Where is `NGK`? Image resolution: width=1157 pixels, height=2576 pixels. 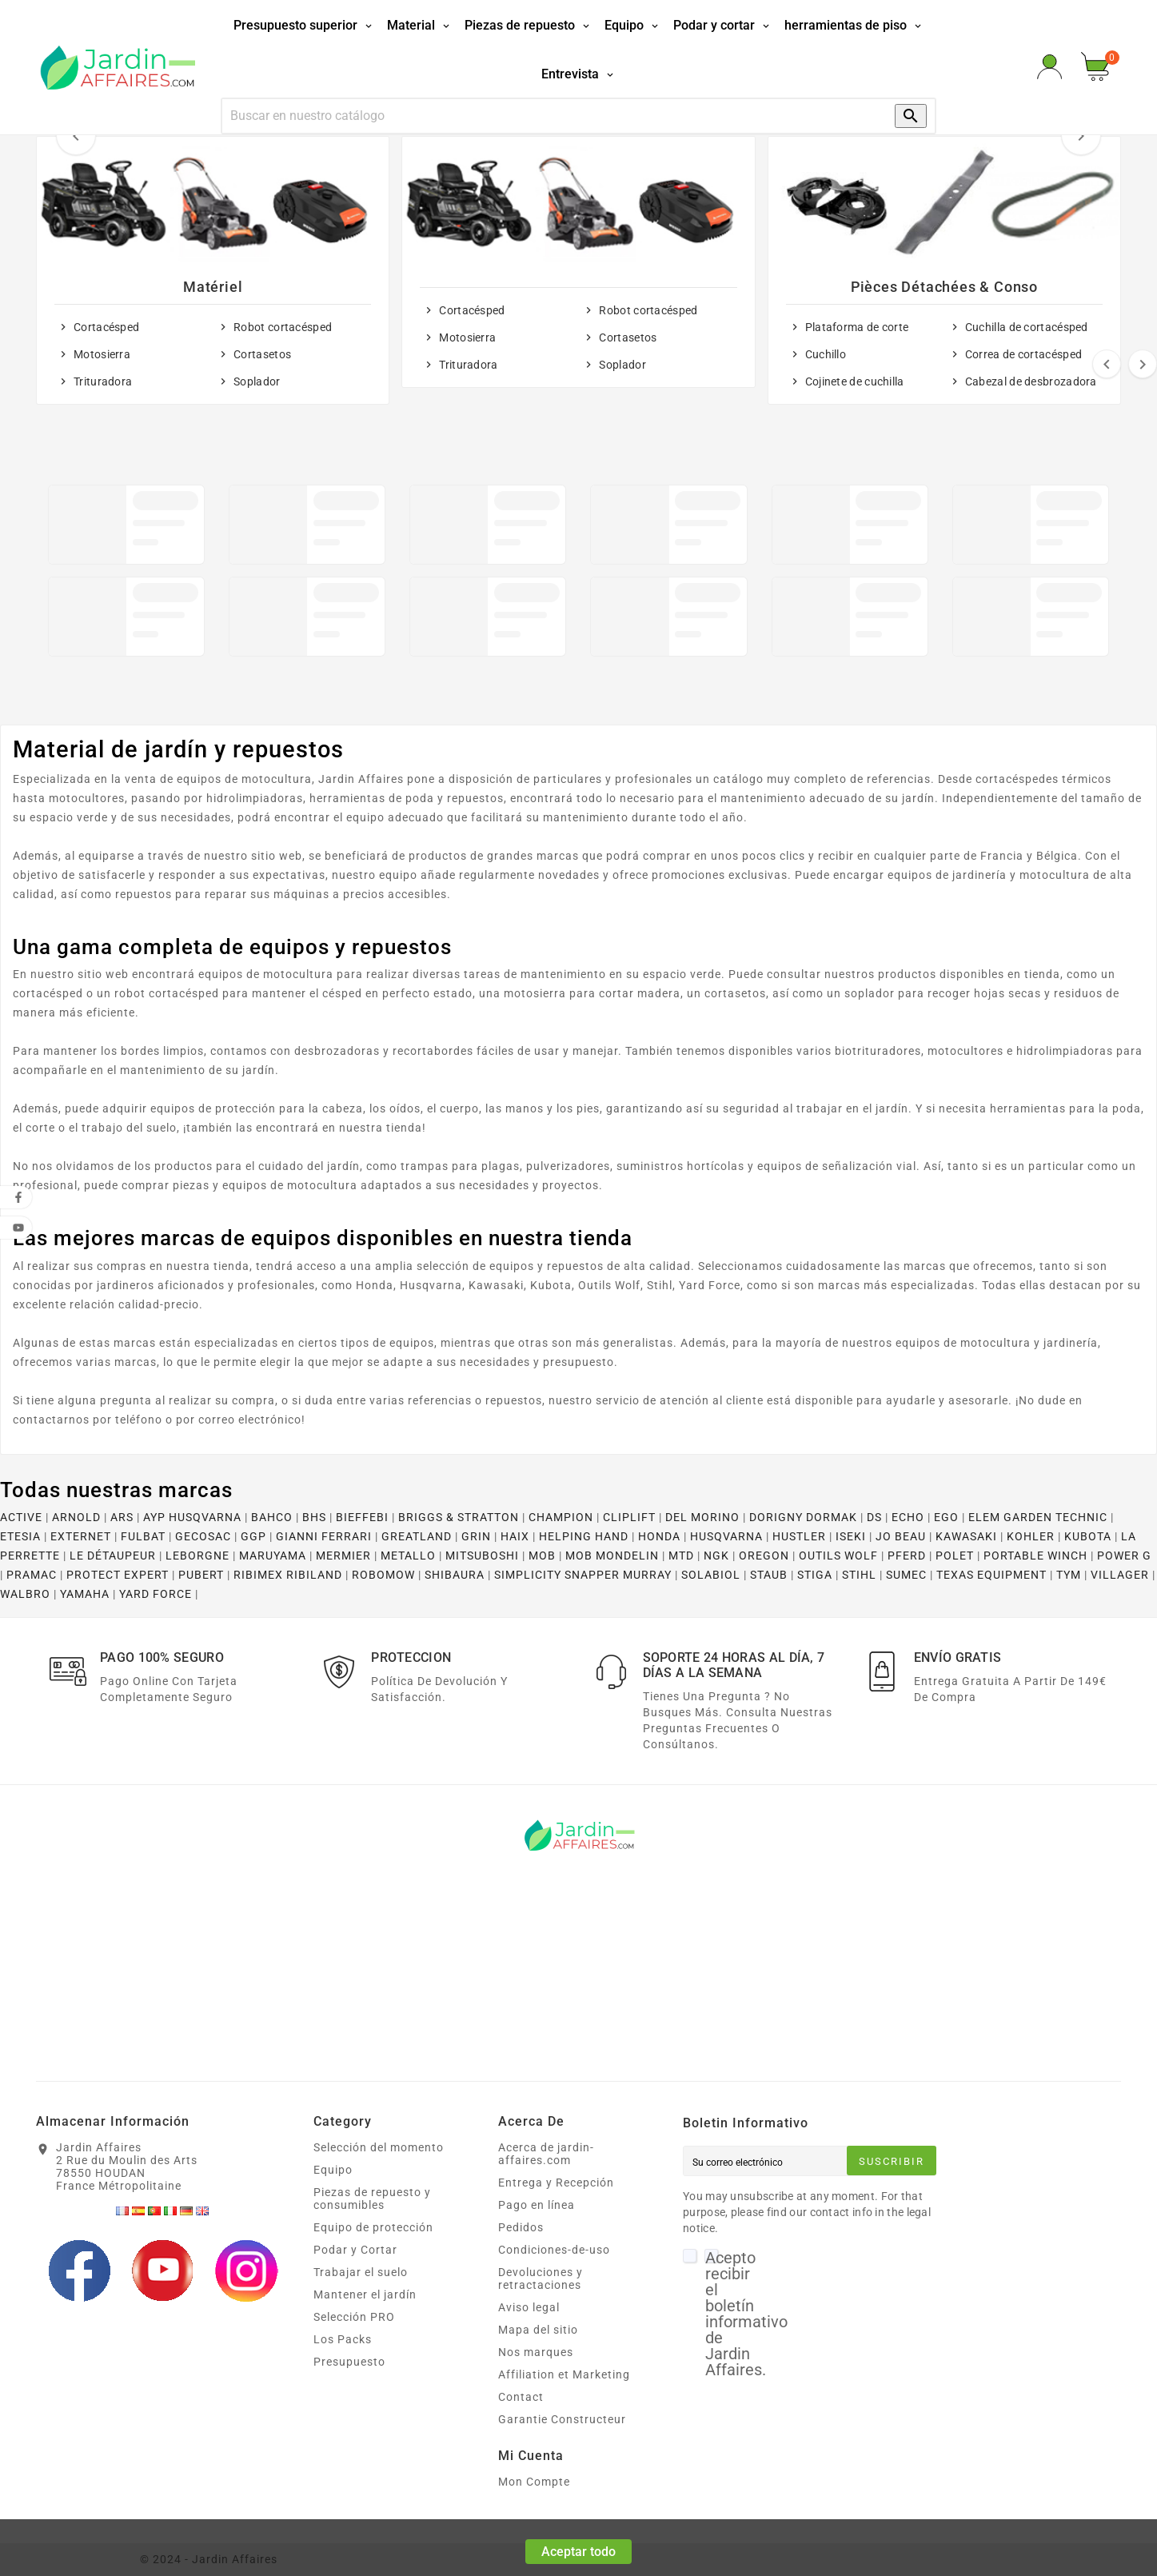 NGK is located at coordinates (716, 1555).